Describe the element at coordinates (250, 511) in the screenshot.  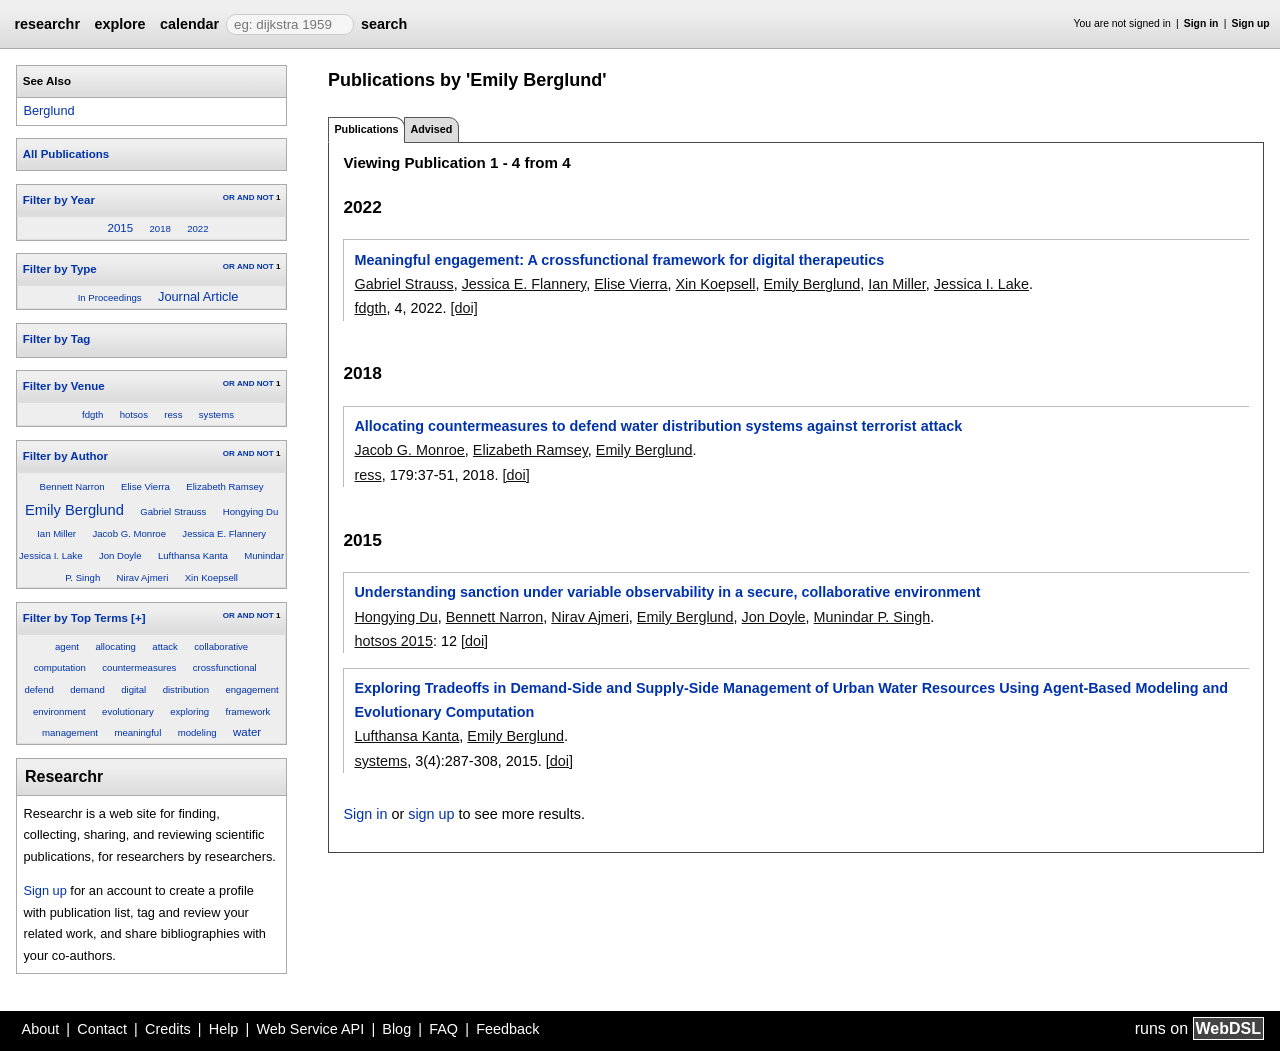
I see `Hongying Du` at that location.